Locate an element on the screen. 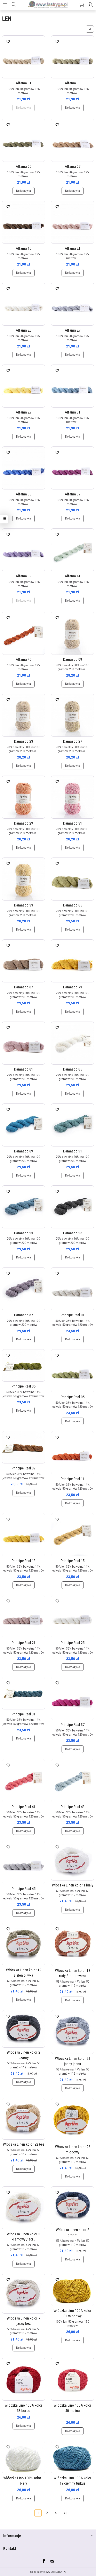 The image size is (96, 2576). Włóczka Linen kolor 22 beż is located at coordinates (23, 2144).